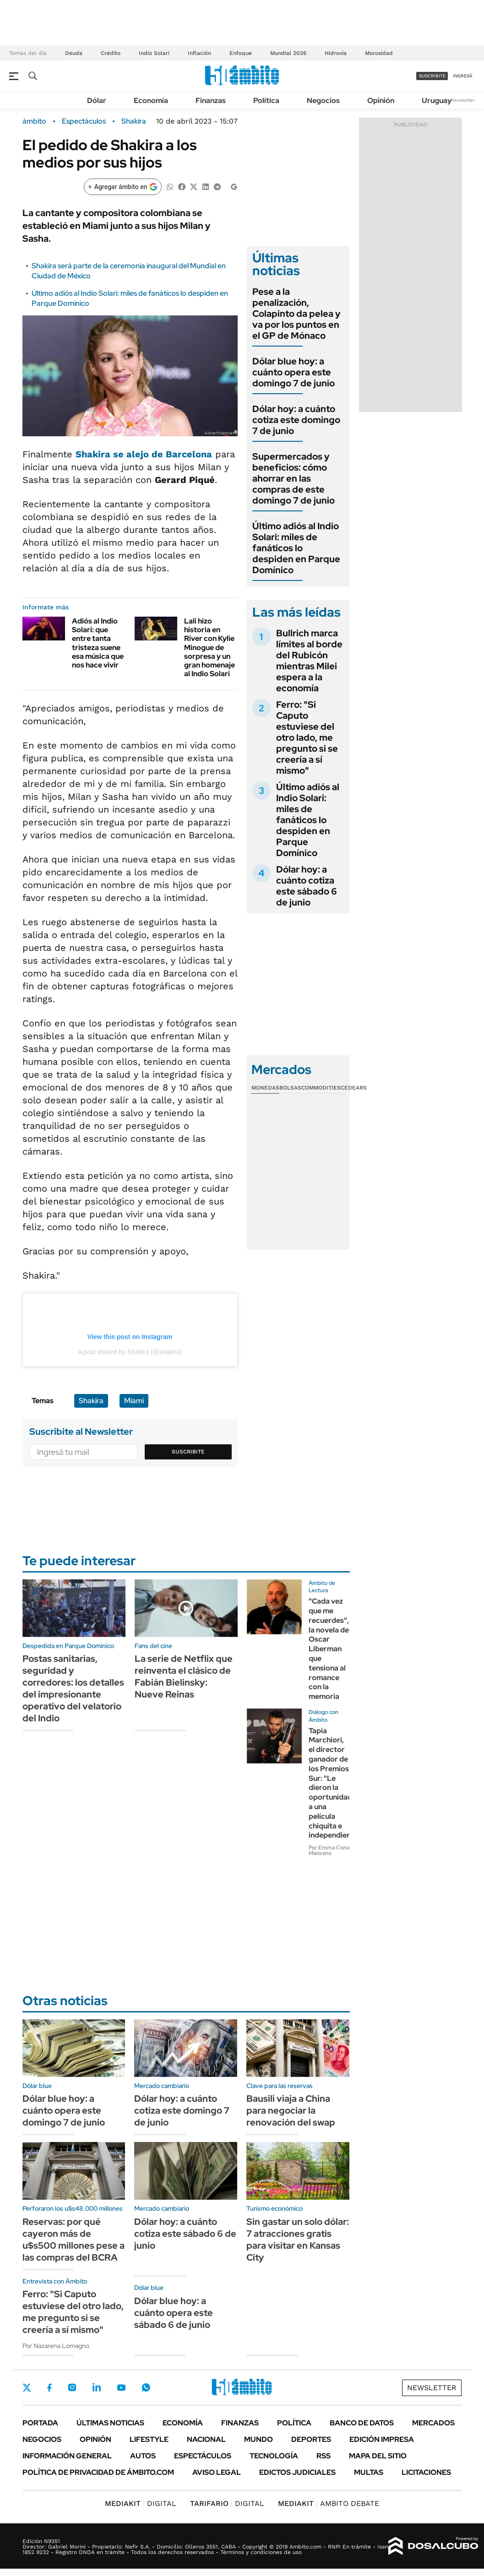  I want to click on Twitter, so click(27, 2387).